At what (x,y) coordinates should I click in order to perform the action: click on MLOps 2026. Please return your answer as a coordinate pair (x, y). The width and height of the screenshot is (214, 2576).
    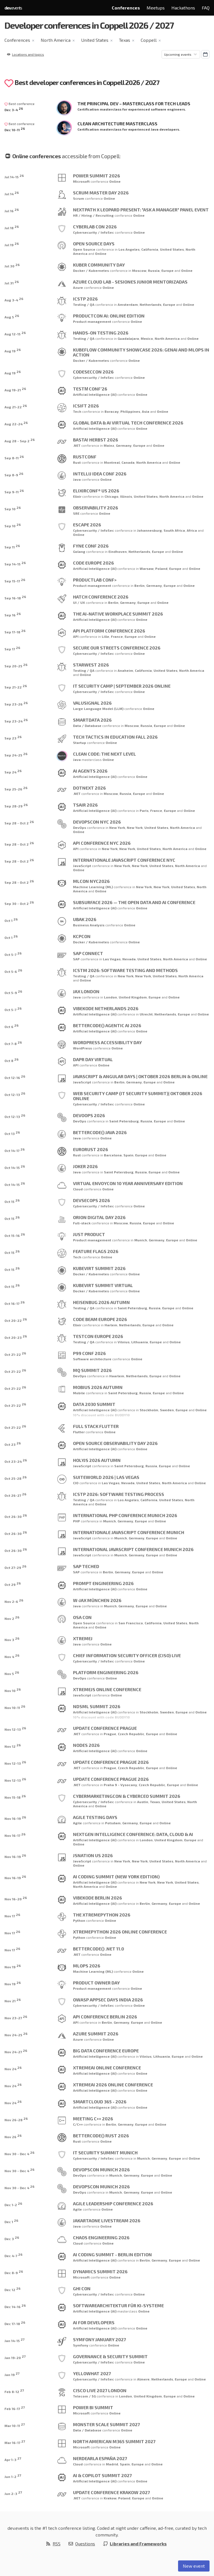
    Looking at the image, I should click on (86, 1965).